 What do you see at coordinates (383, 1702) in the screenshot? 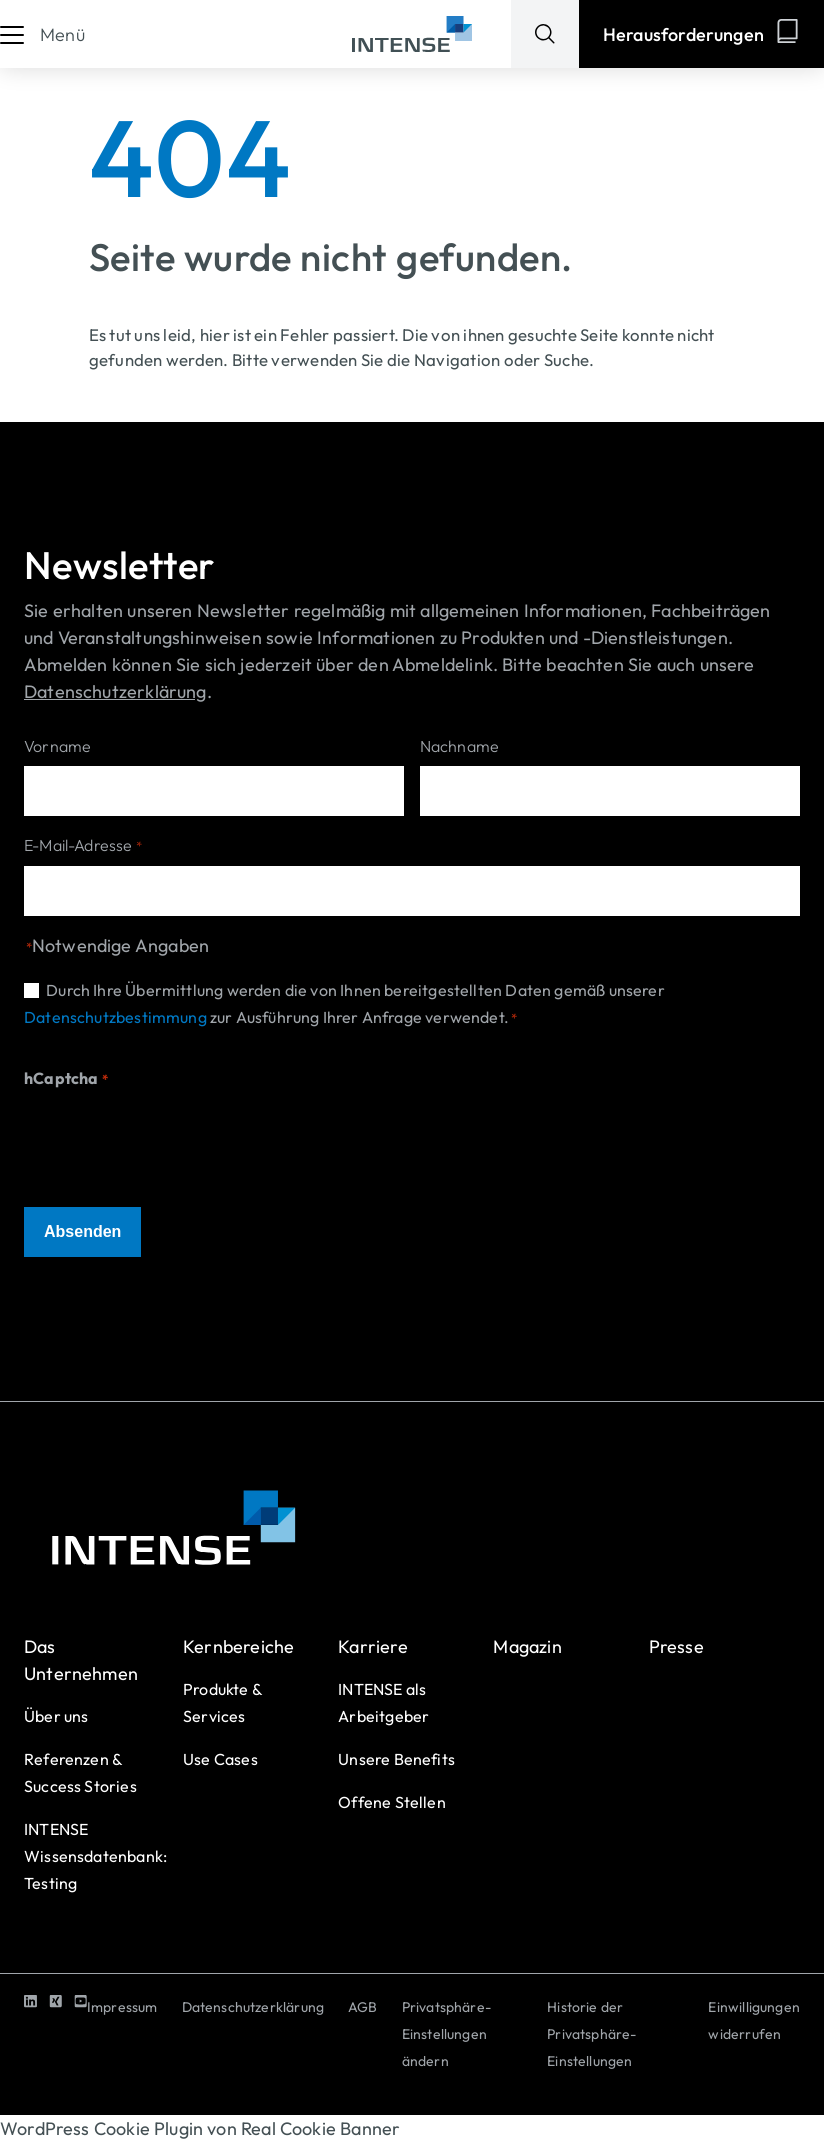
I see `INTENSE als Arbeitgeber` at bounding box center [383, 1702].